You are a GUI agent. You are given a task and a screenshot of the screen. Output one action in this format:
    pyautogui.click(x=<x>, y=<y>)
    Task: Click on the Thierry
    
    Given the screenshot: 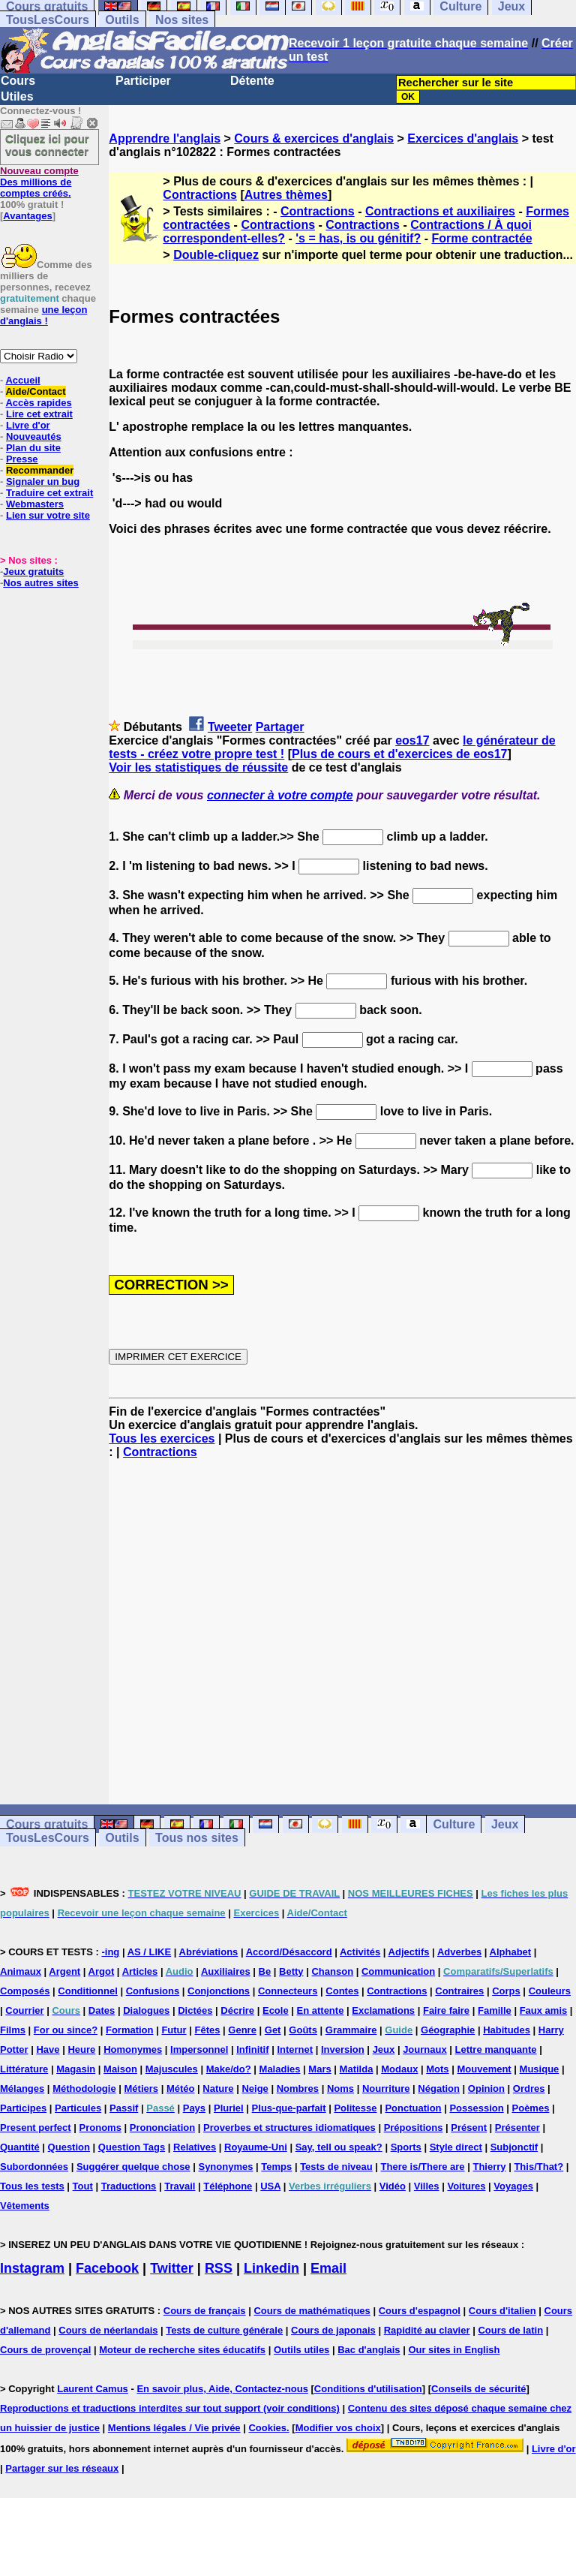 What is the action you would take?
    pyautogui.click(x=489, y=2166)
    